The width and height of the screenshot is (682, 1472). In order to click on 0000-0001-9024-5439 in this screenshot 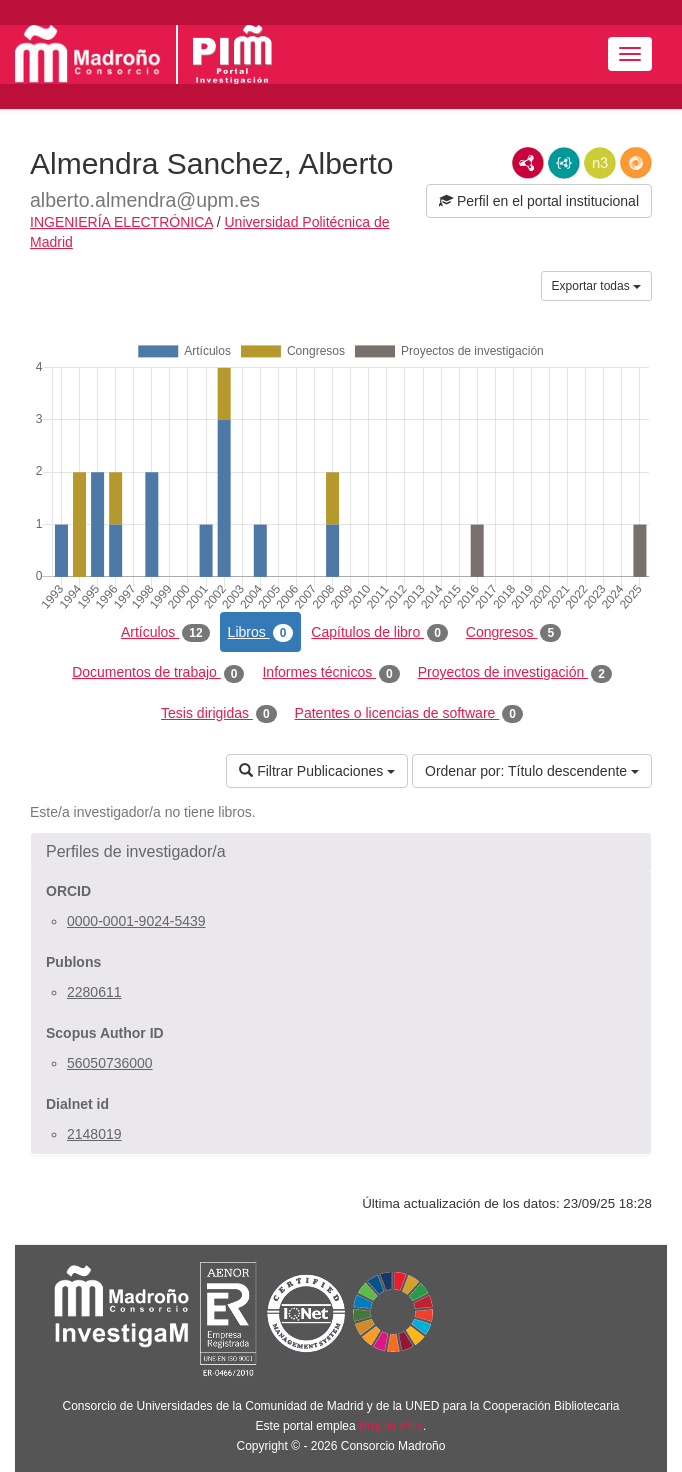, I will do `click(136, 921)`.